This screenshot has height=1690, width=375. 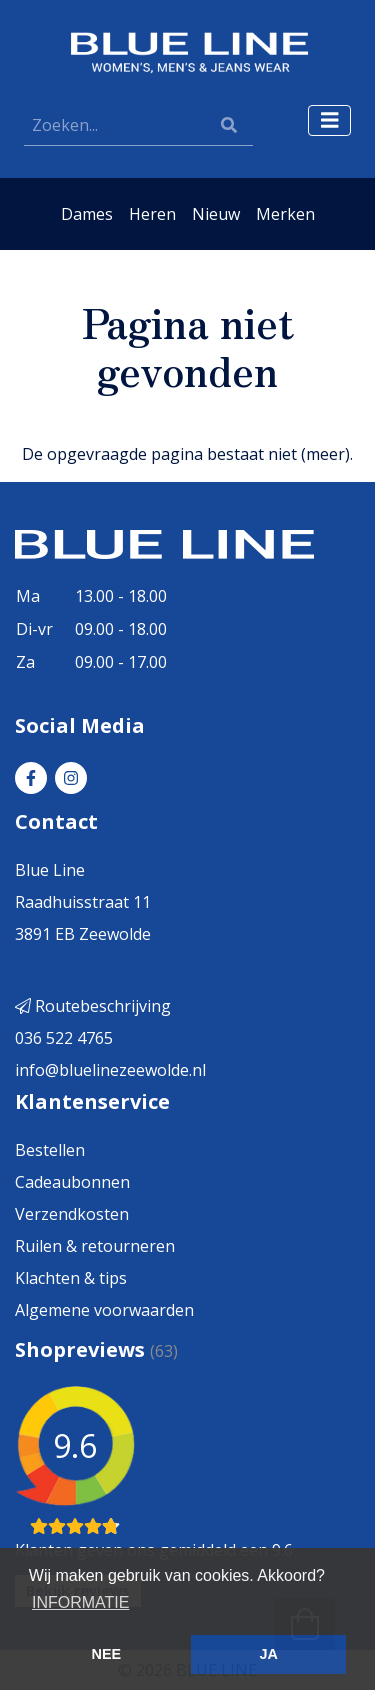 What do you see at coordinates (268, 1654) in the screenshot?
I see `JA [button]` at bounding box center [268, 1654].